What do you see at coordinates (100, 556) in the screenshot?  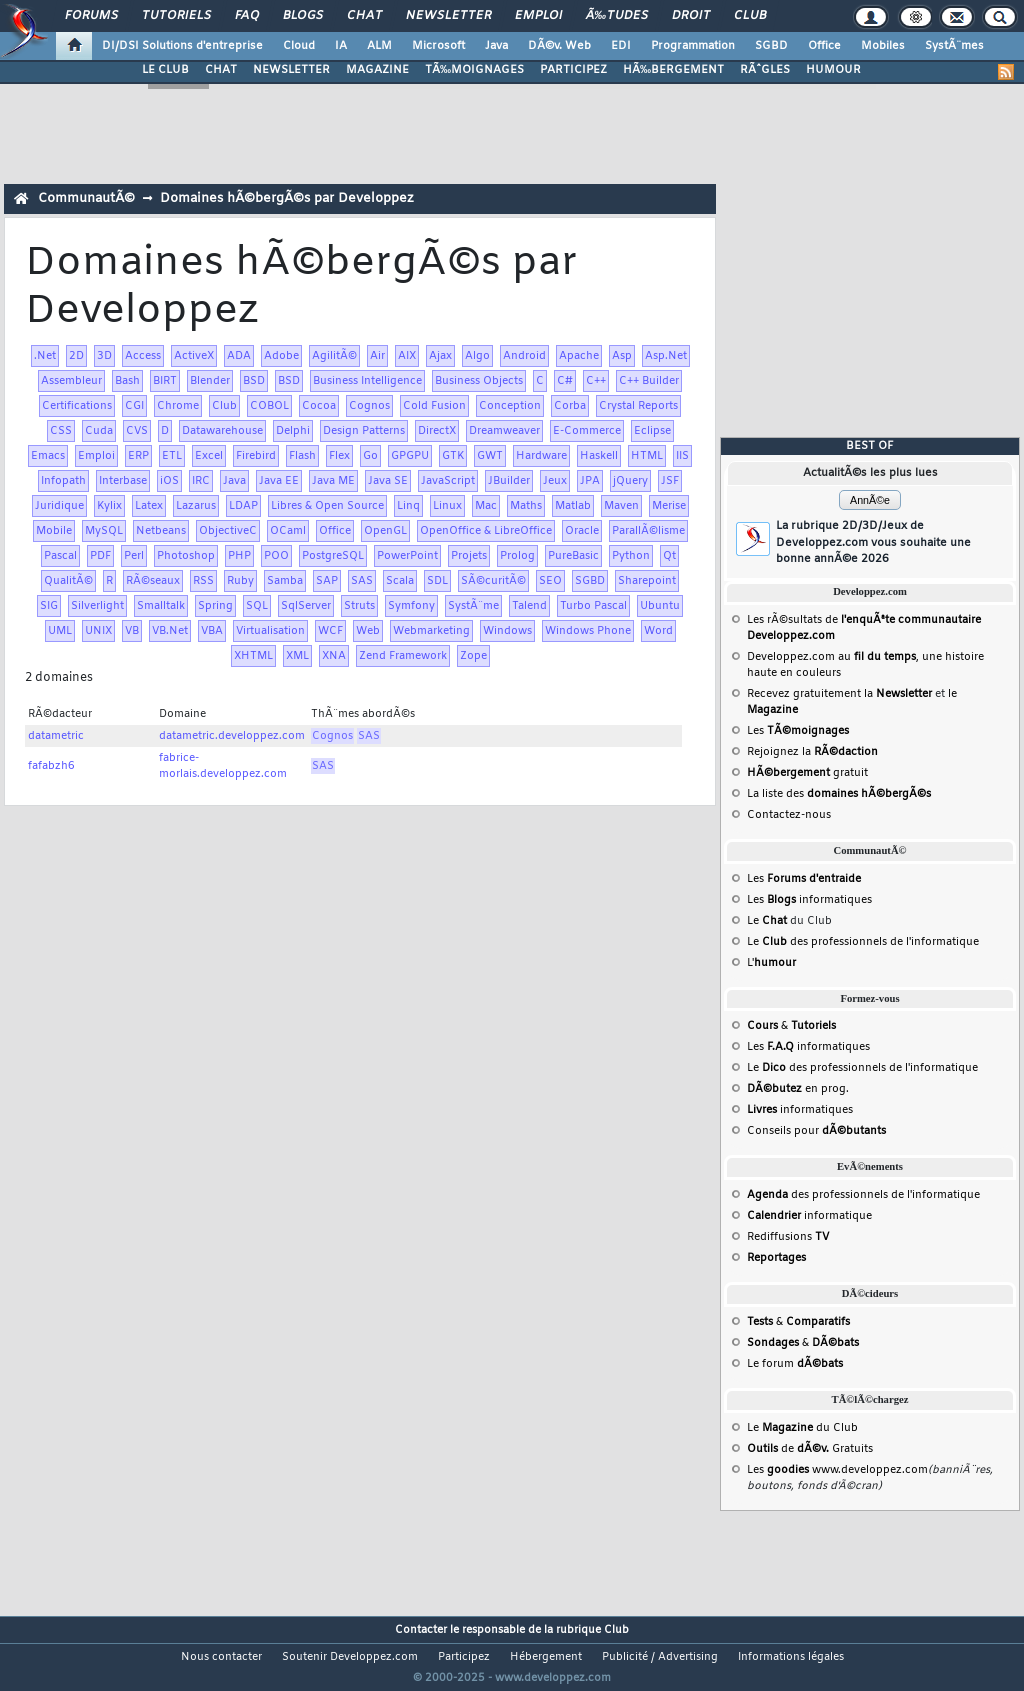 I see `PDF` at bounding box center [100, 556].